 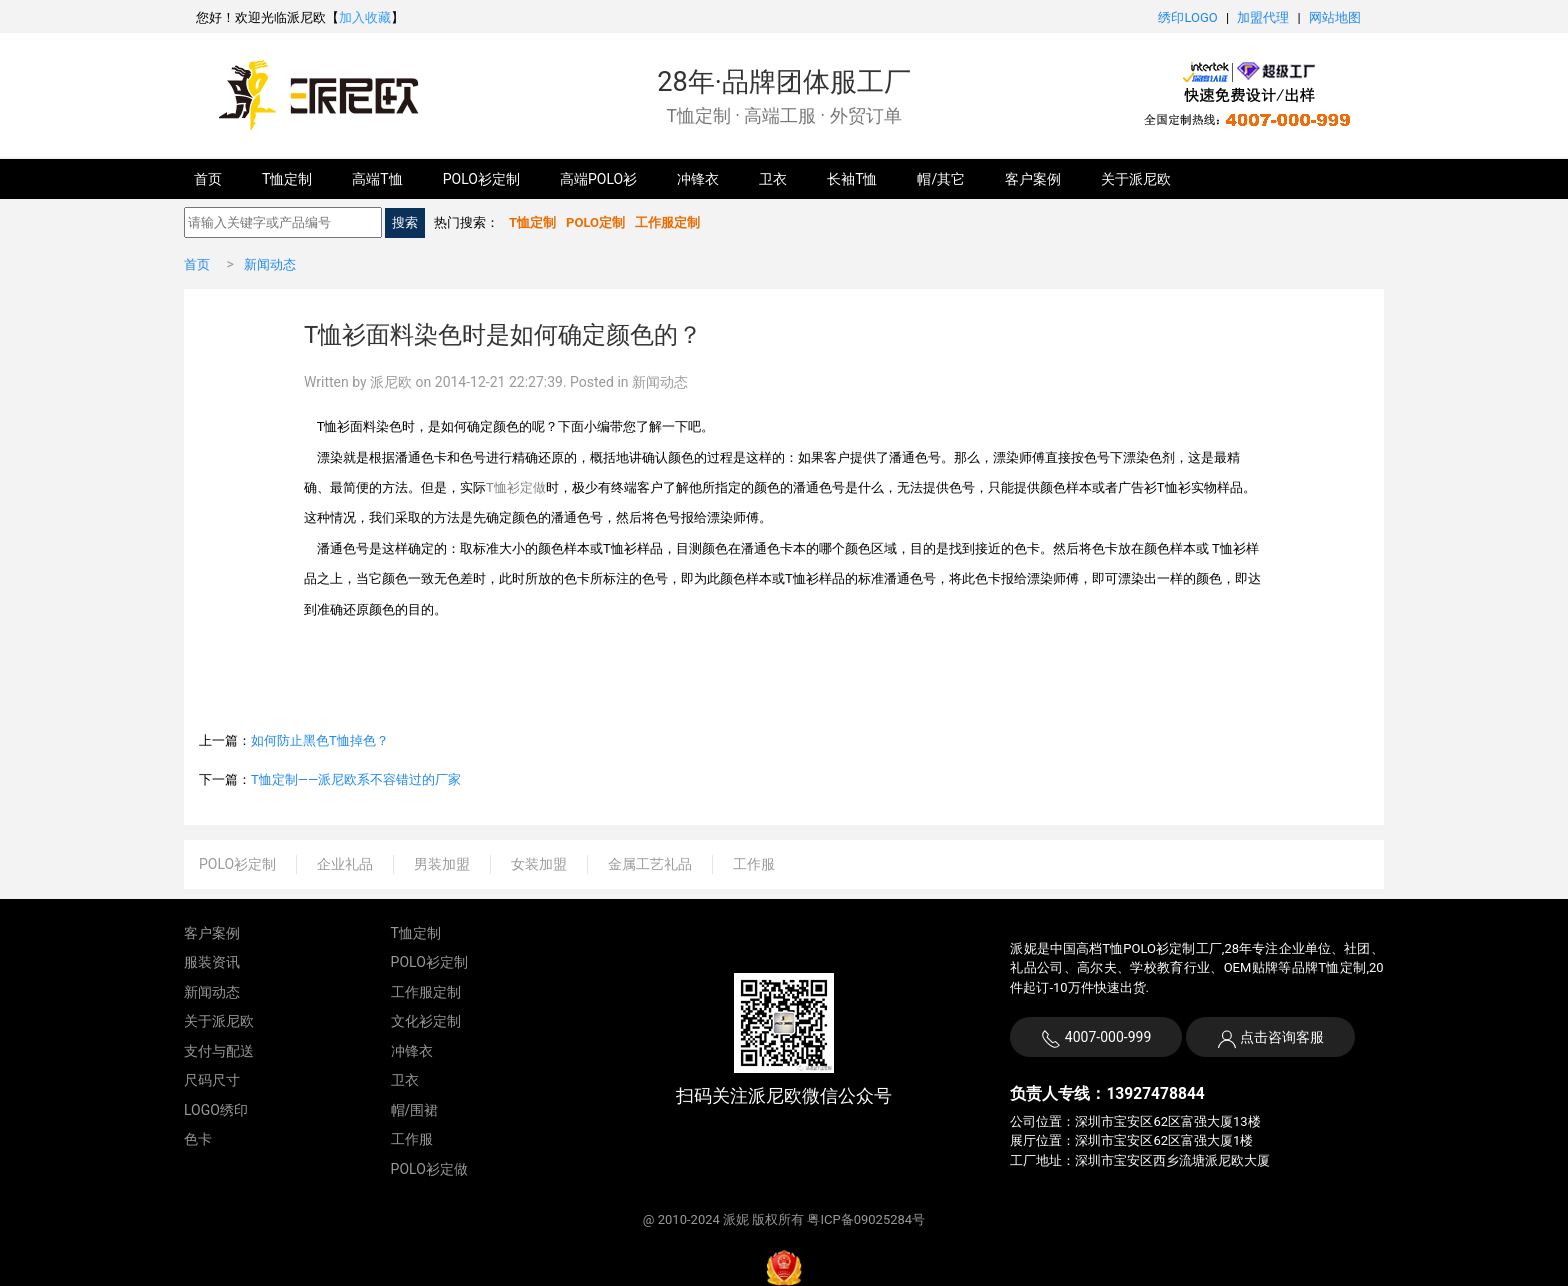 What do you see at coordinates (481, 179) in the screenshot?
I see `POLO衫定制` at bounding box center [481, 179].